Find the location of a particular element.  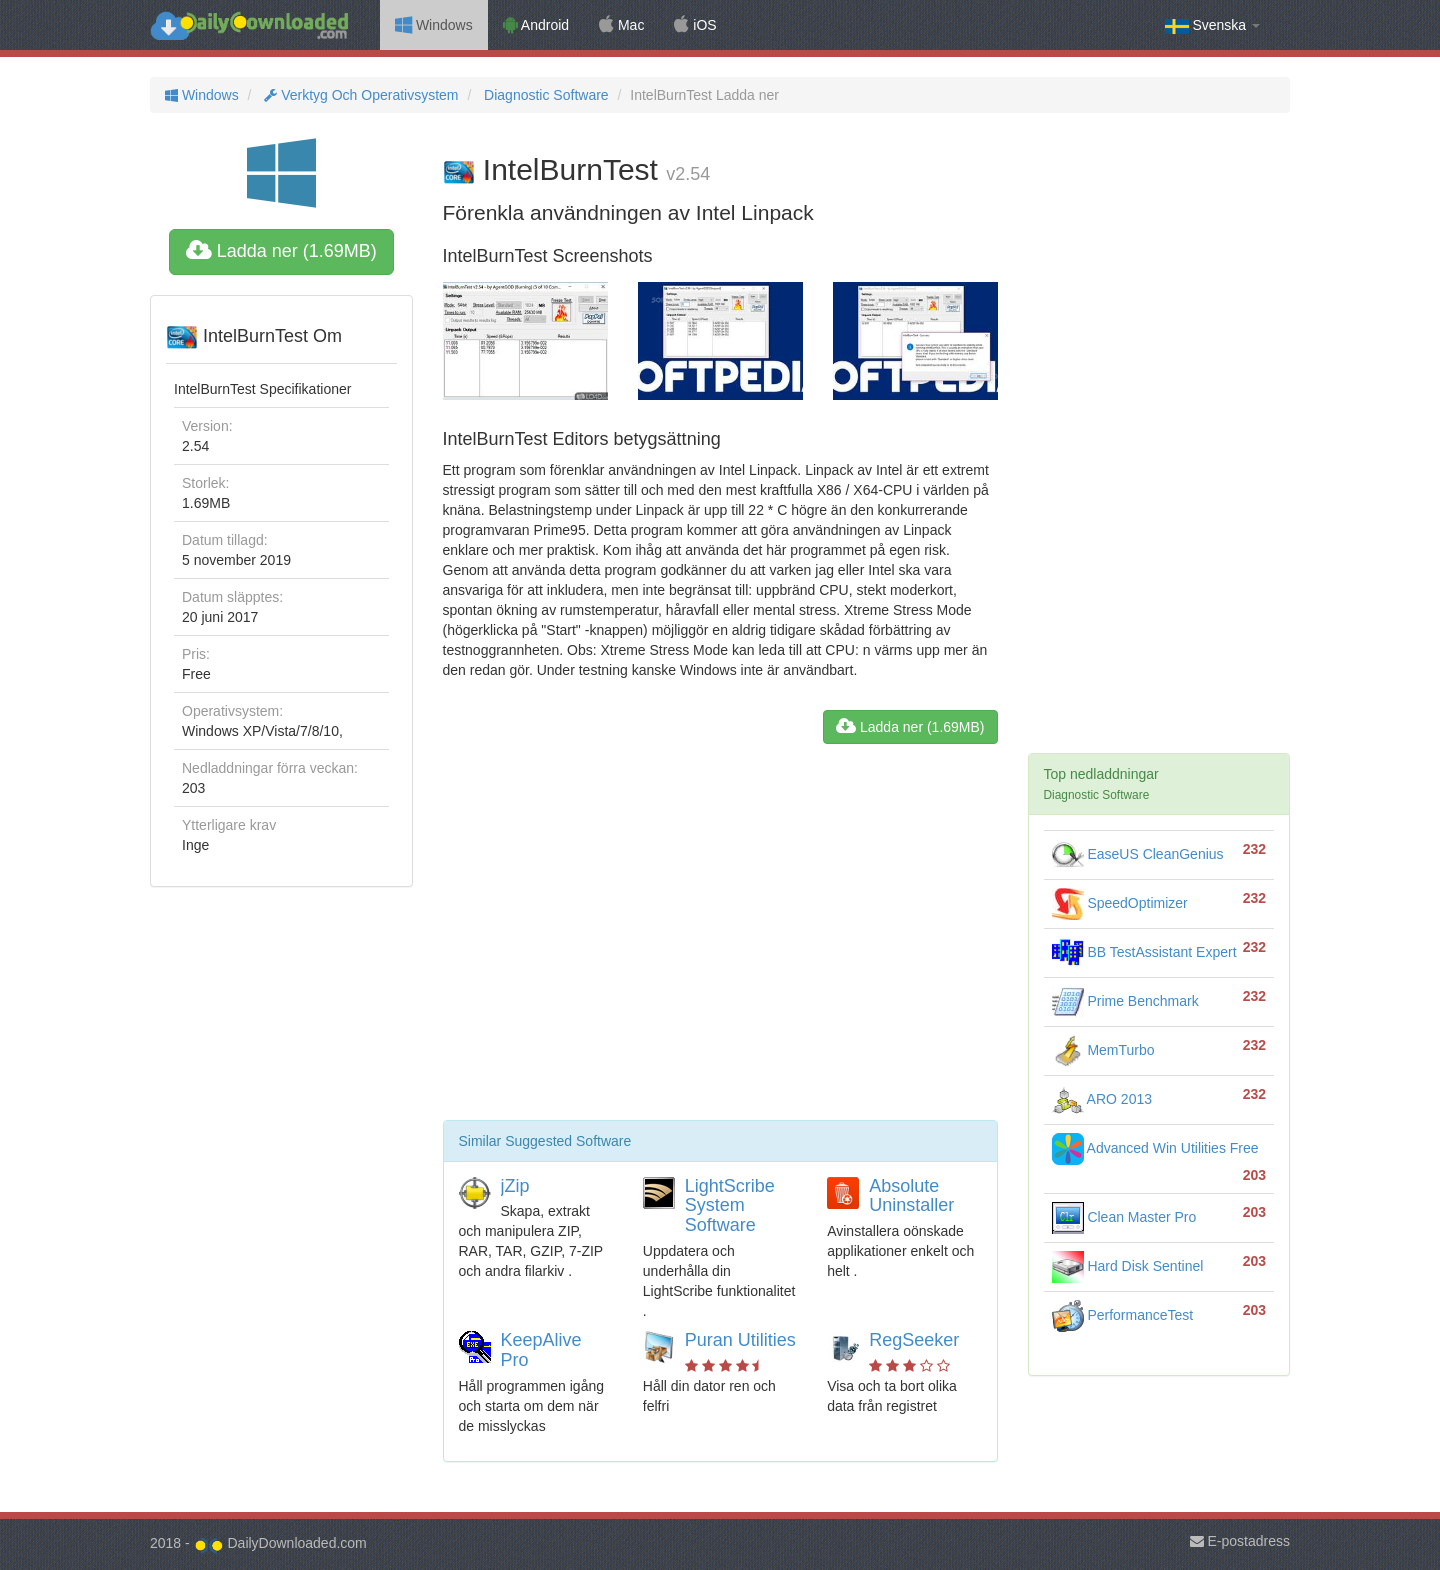

Absolute Uninstaller is located at coordinates (911, 1196).